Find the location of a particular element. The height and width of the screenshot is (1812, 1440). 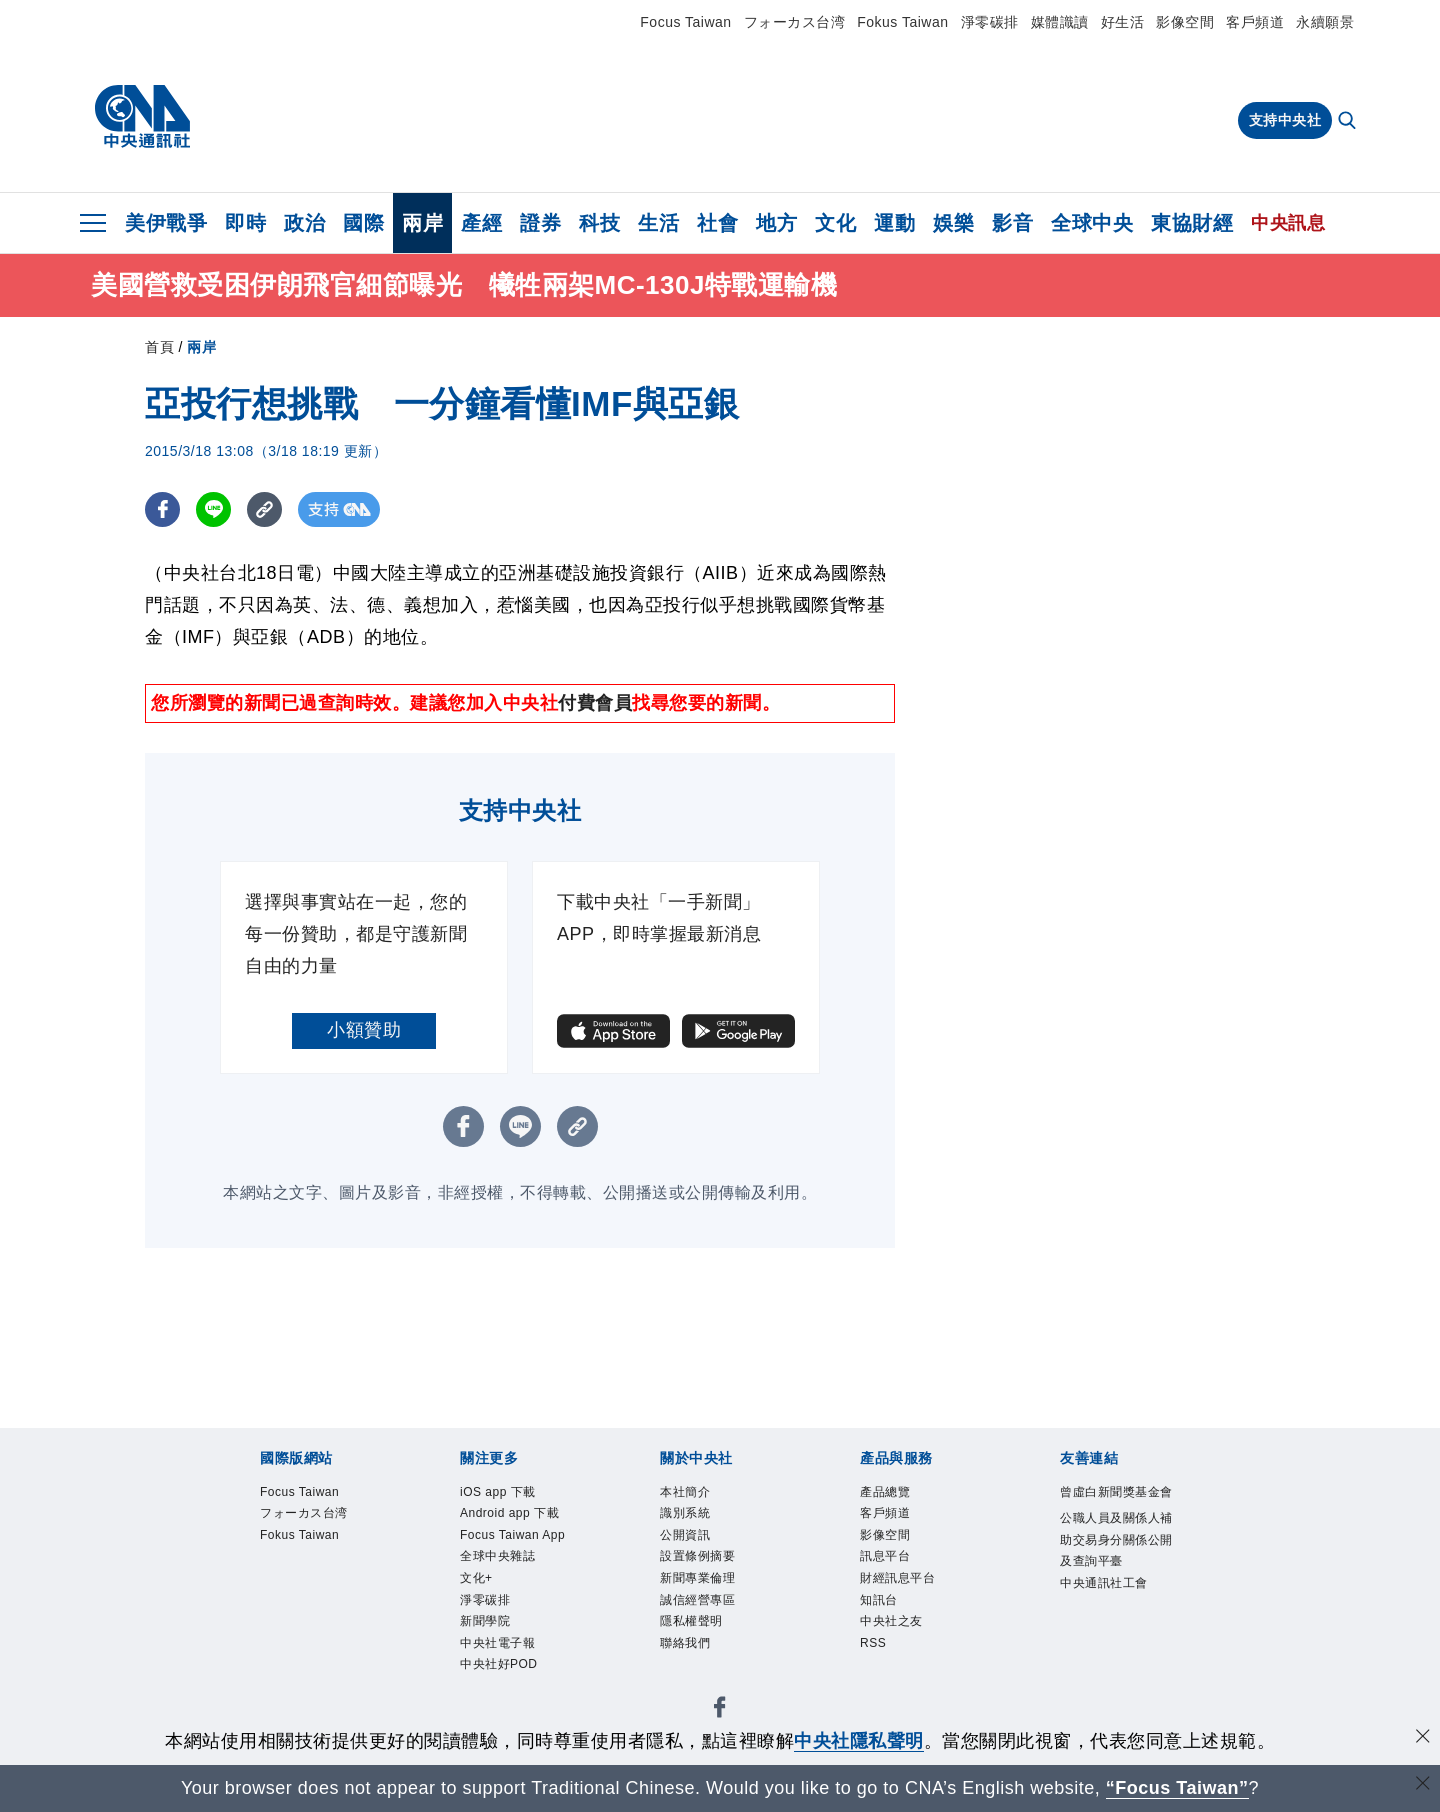

中央社隱私聲明 is located at coordinates (859, 1741).